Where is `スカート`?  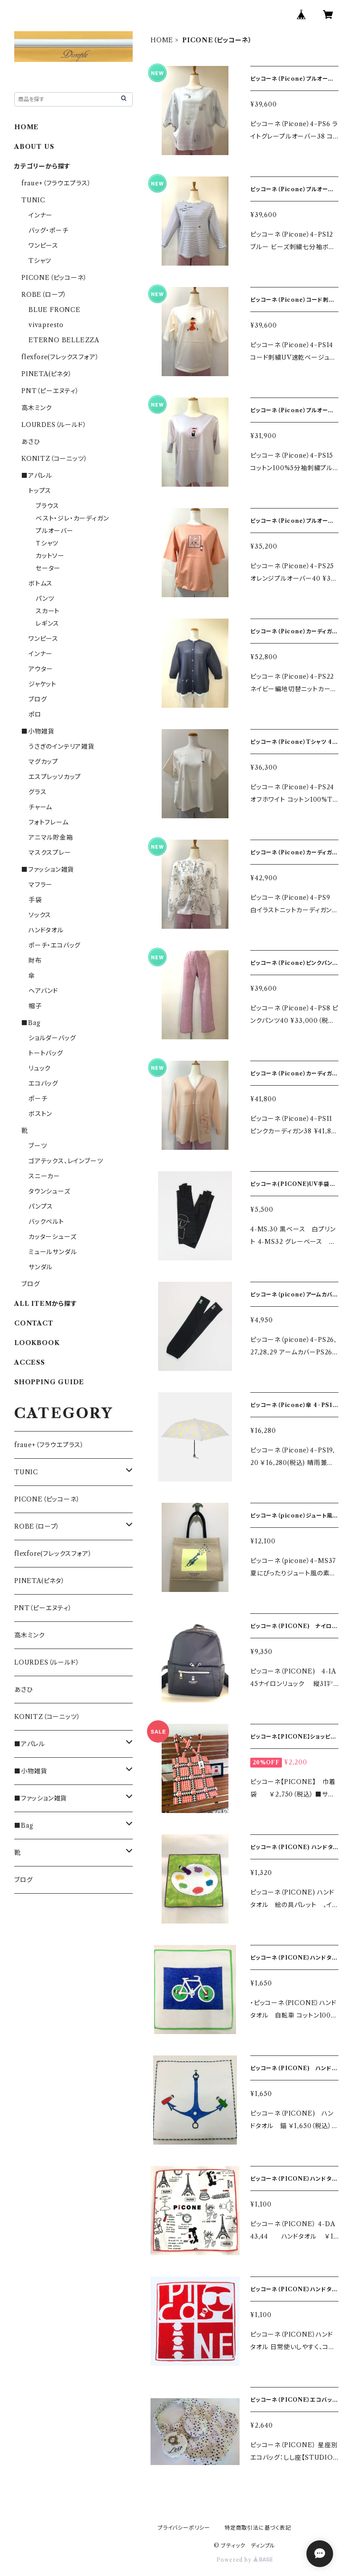 スカート is located at coordinates (48, 611).